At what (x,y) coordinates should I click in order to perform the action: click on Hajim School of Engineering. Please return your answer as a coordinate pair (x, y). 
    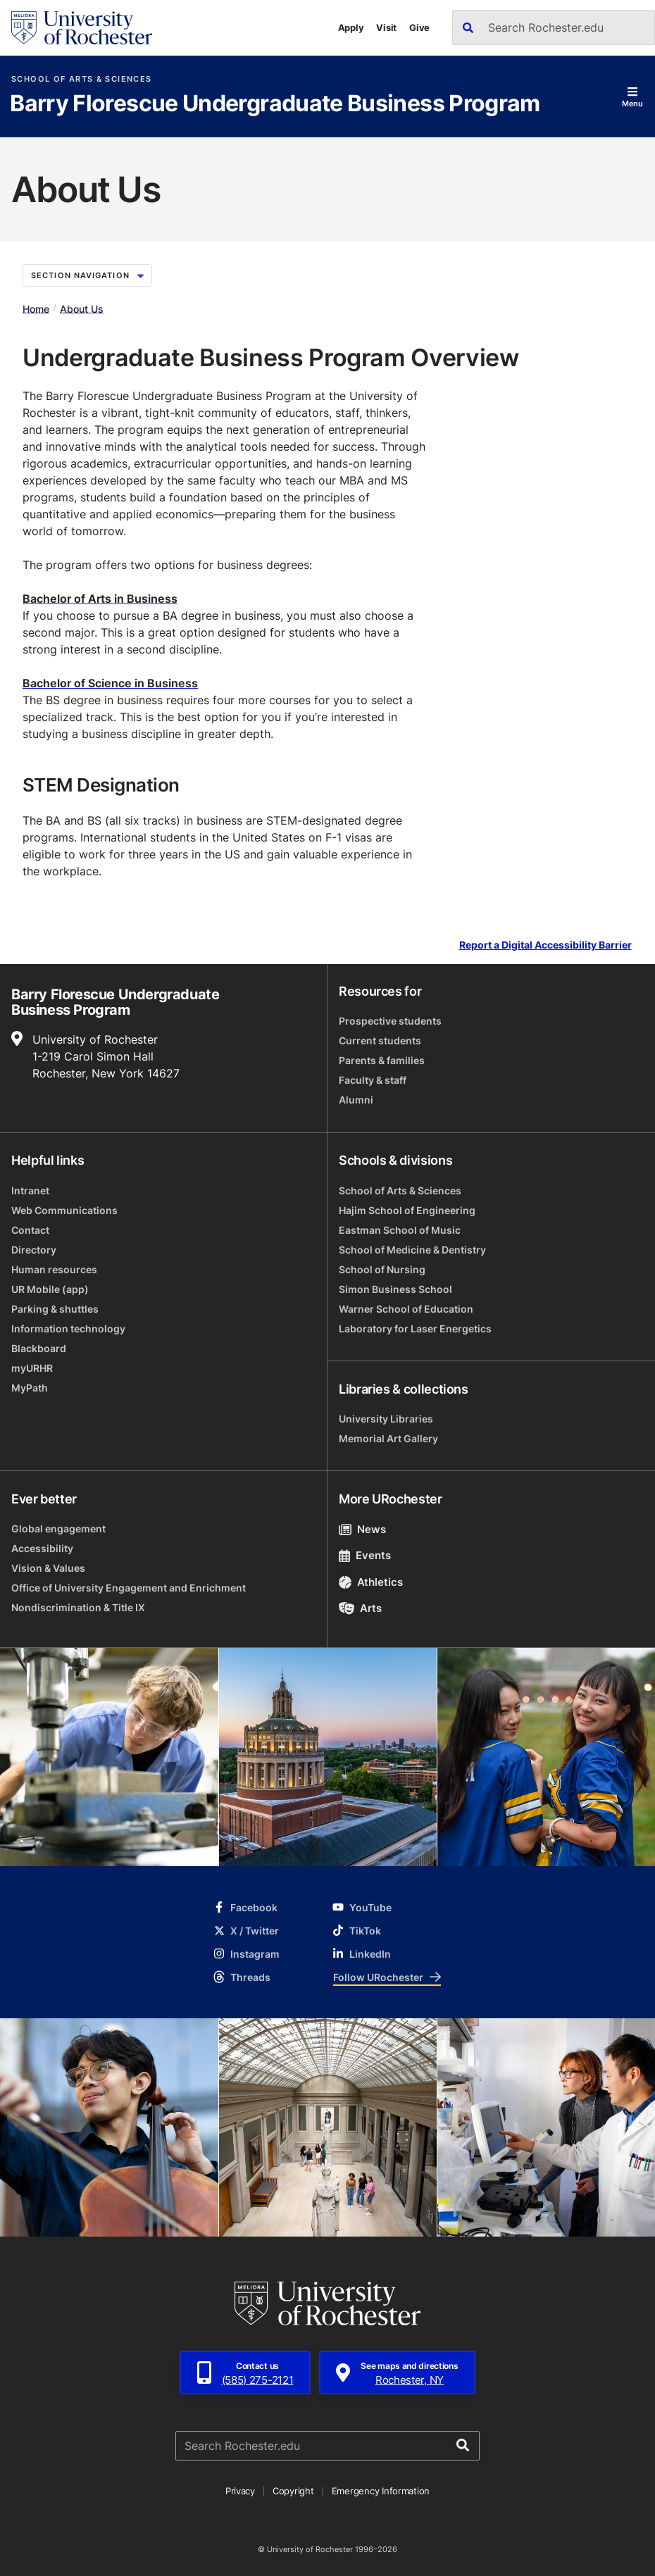
    Looking at the image, I should click on (407, 1210).